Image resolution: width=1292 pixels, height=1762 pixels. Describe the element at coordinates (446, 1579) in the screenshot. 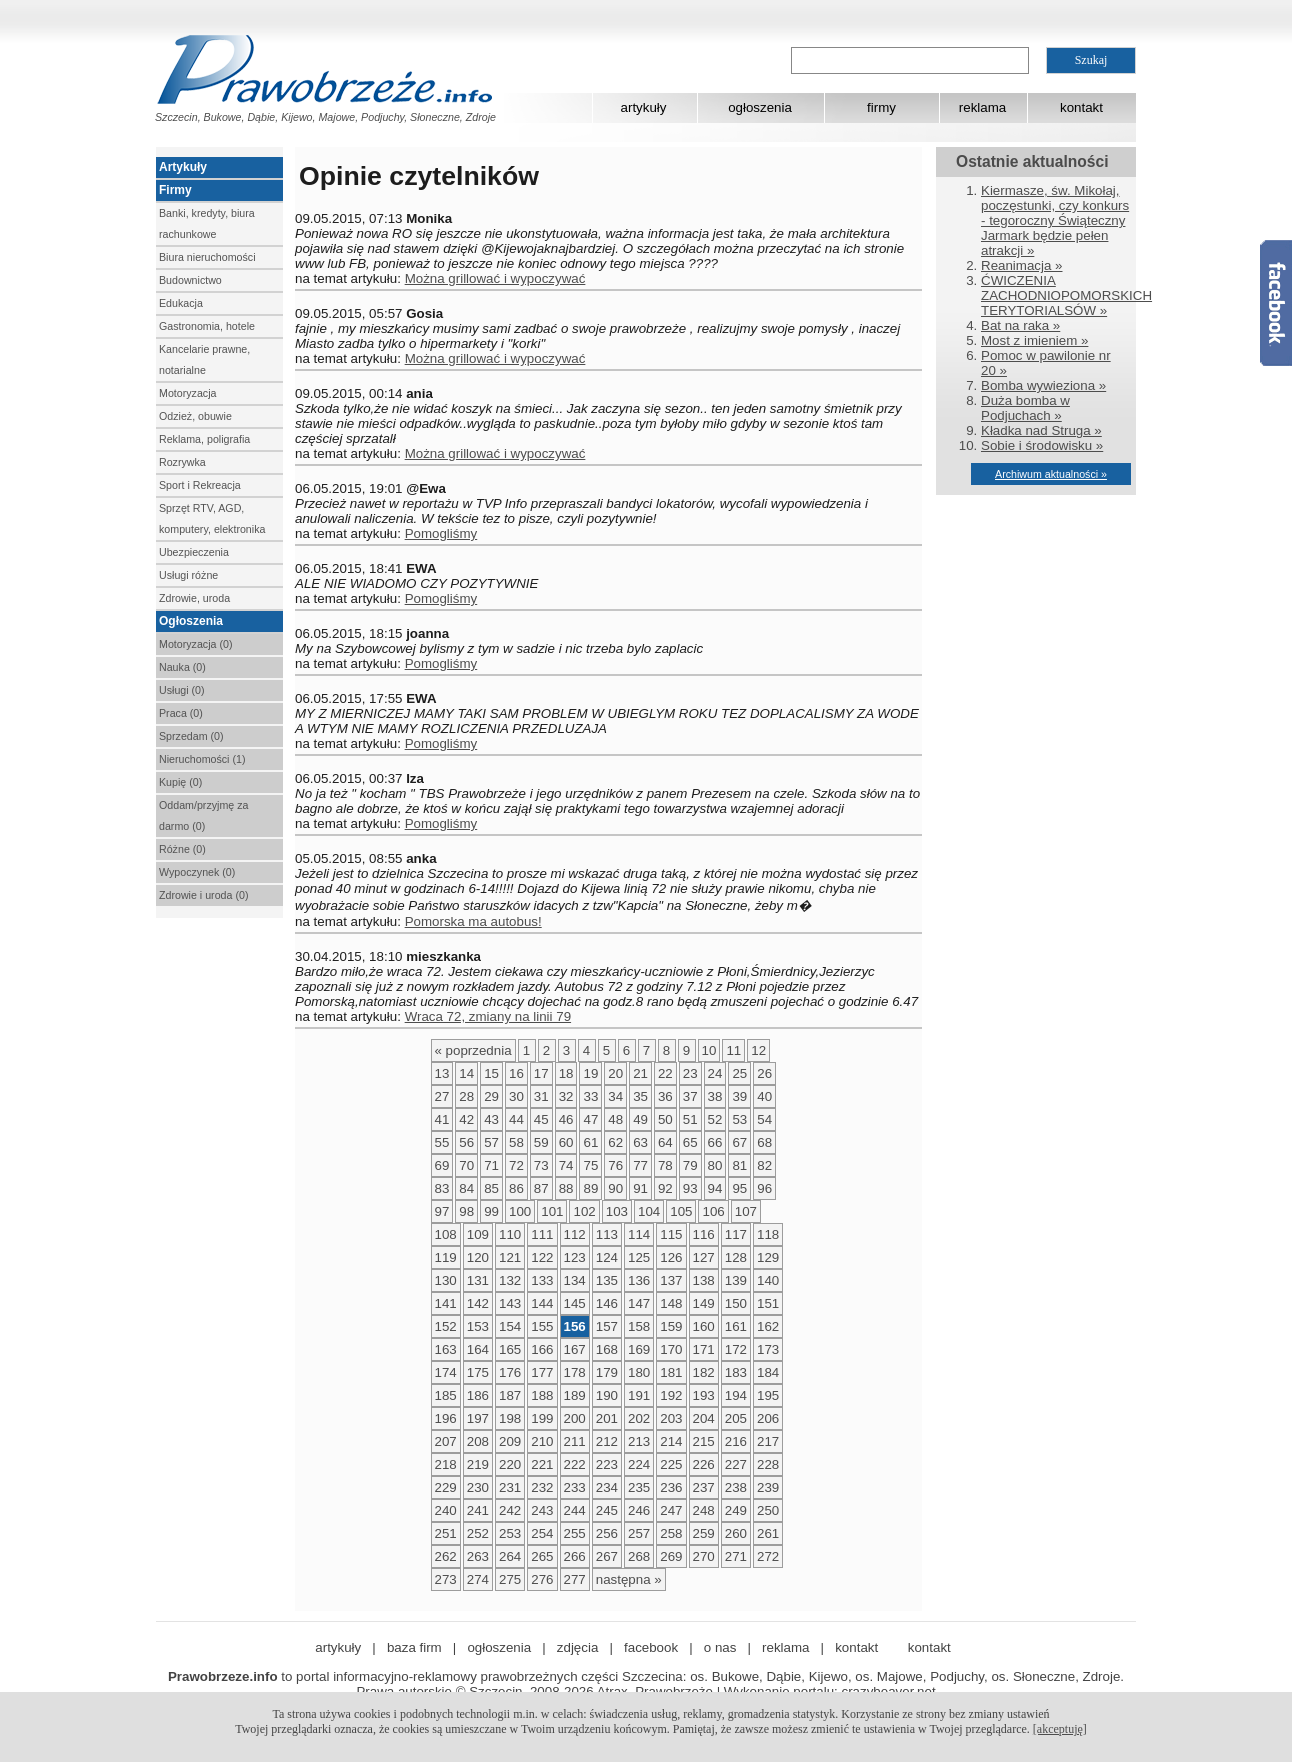

I see `273` at that location.